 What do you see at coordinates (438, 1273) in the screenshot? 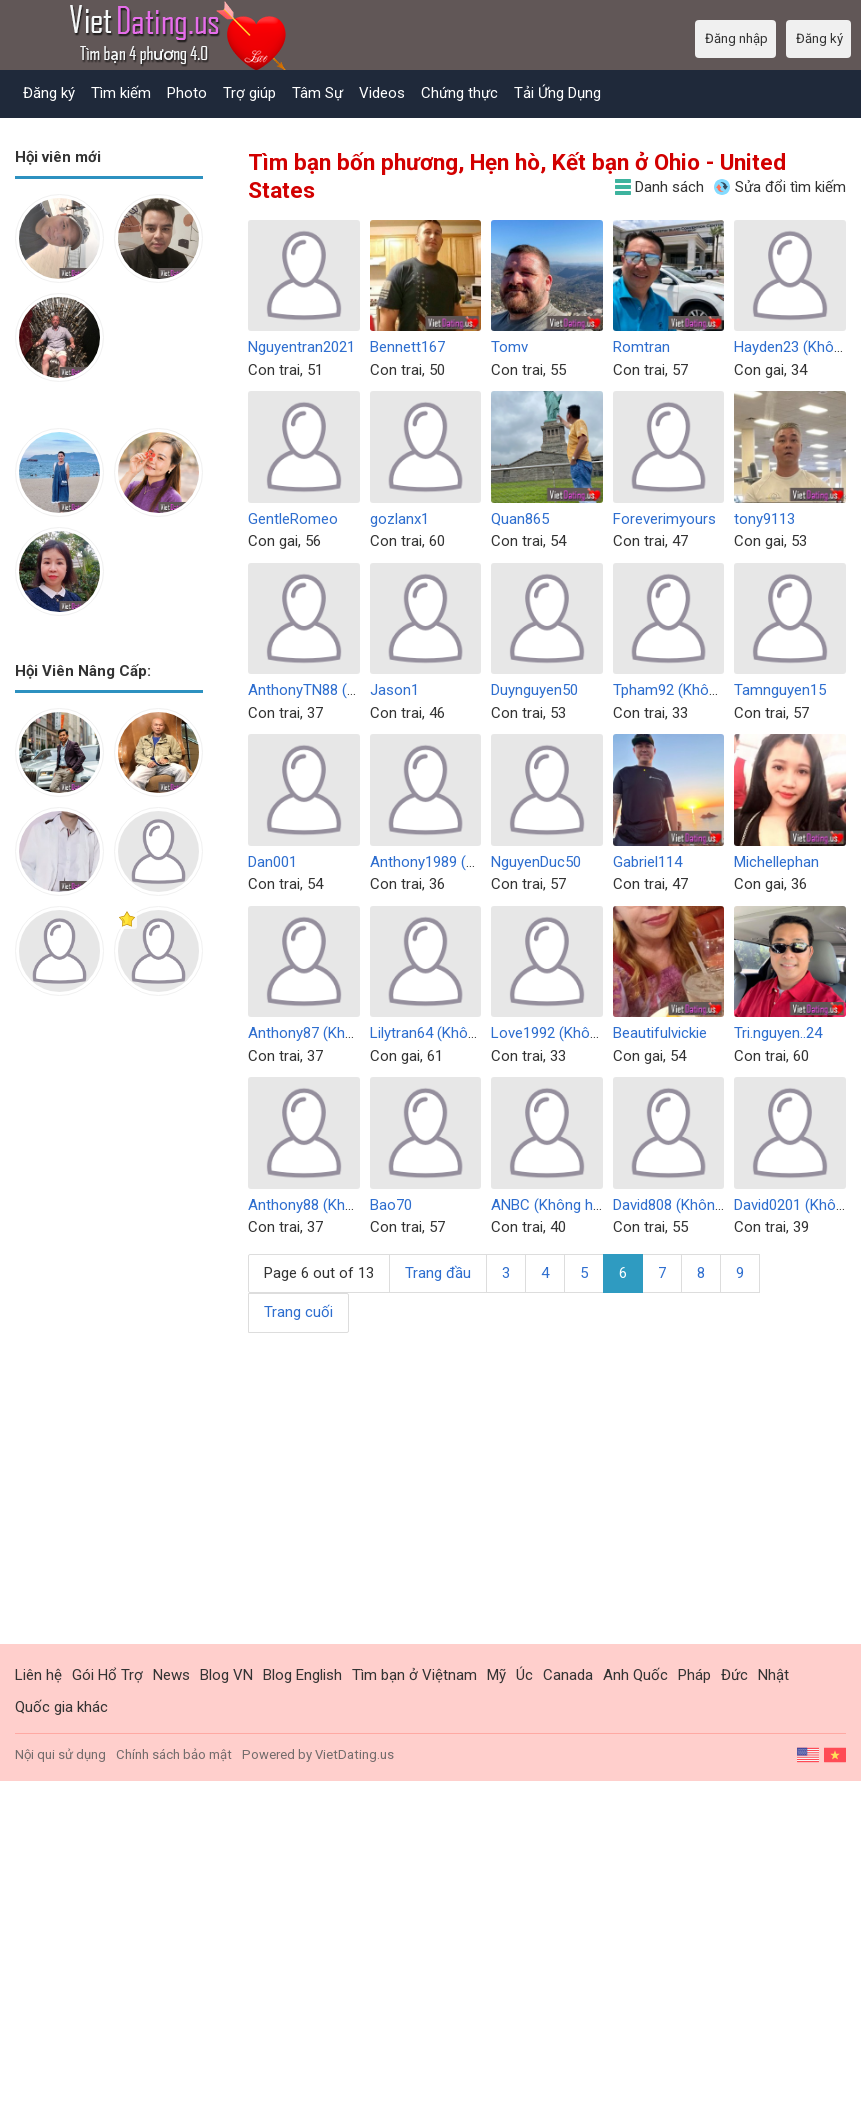
I see `Trang đầu` at bounding box center [438, 1273].